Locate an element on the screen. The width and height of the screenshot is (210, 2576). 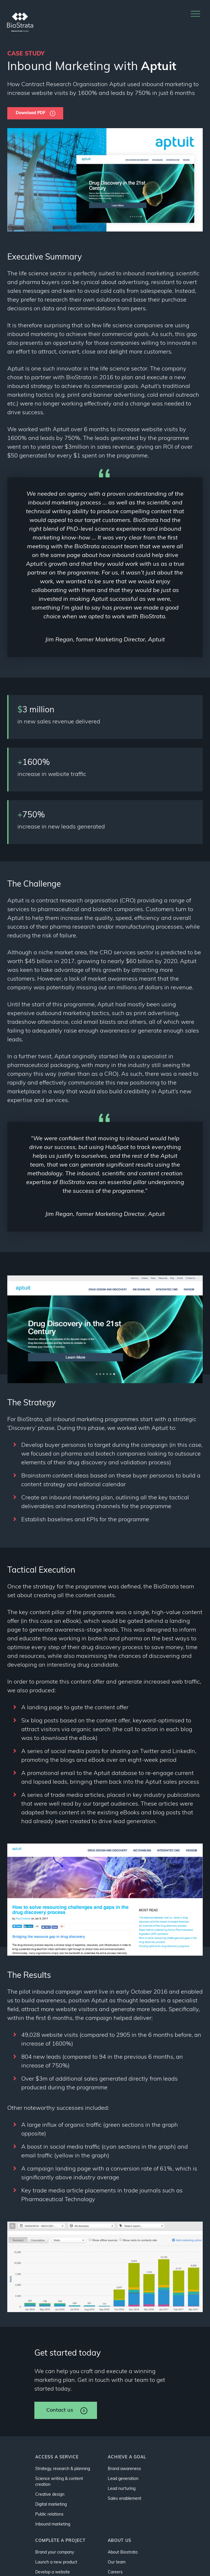
Digital marketing is located at coordinates (51, 2504).